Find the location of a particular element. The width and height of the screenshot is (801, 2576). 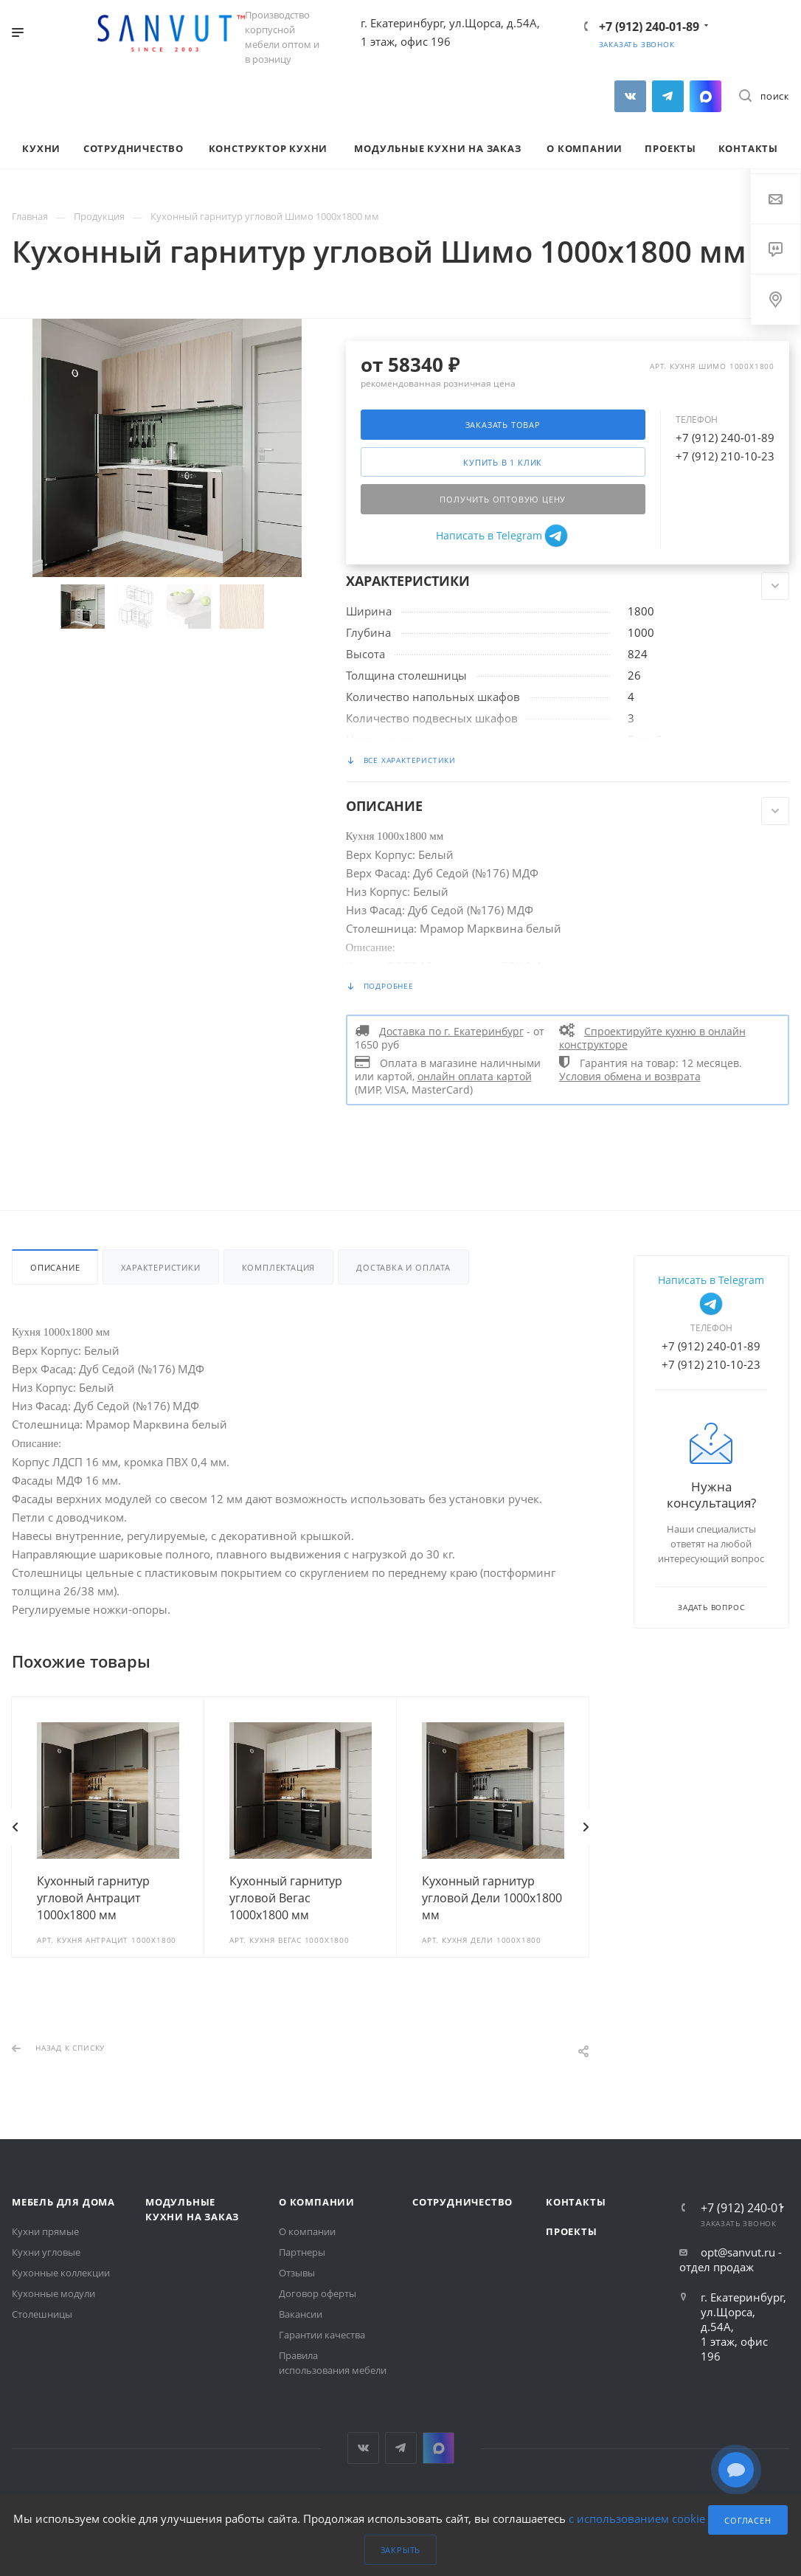

Описание is located at coordinates (55, 1267).